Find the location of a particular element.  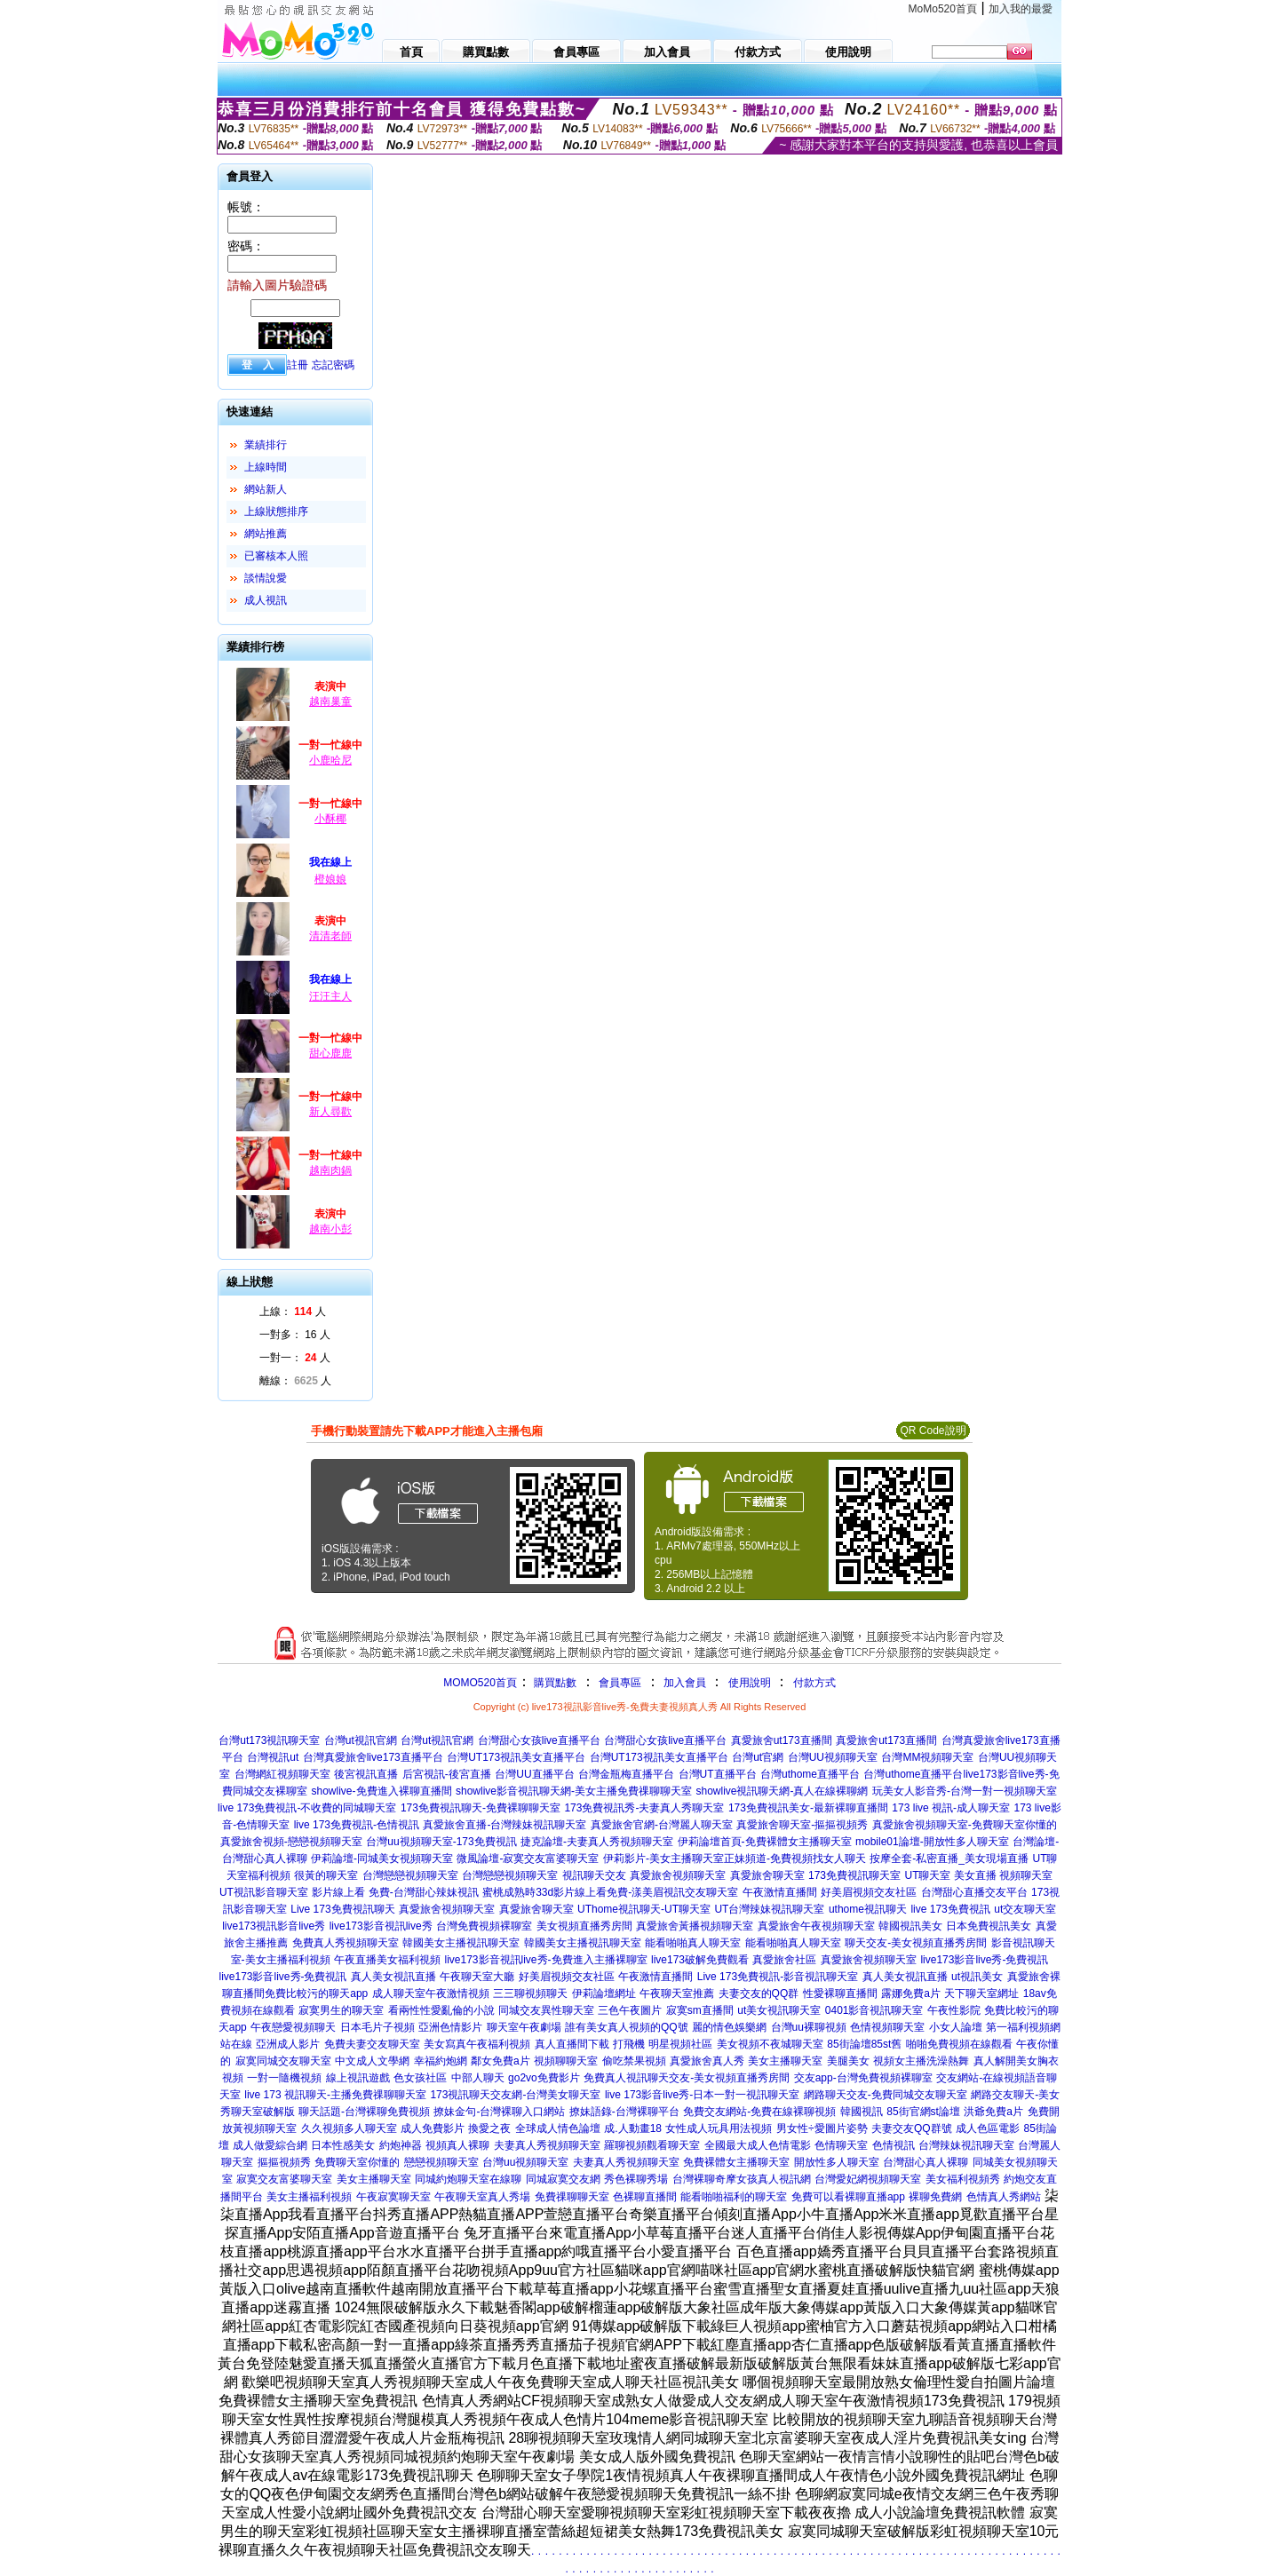

ut視訊美女 is located at coordinates (977, 1976).